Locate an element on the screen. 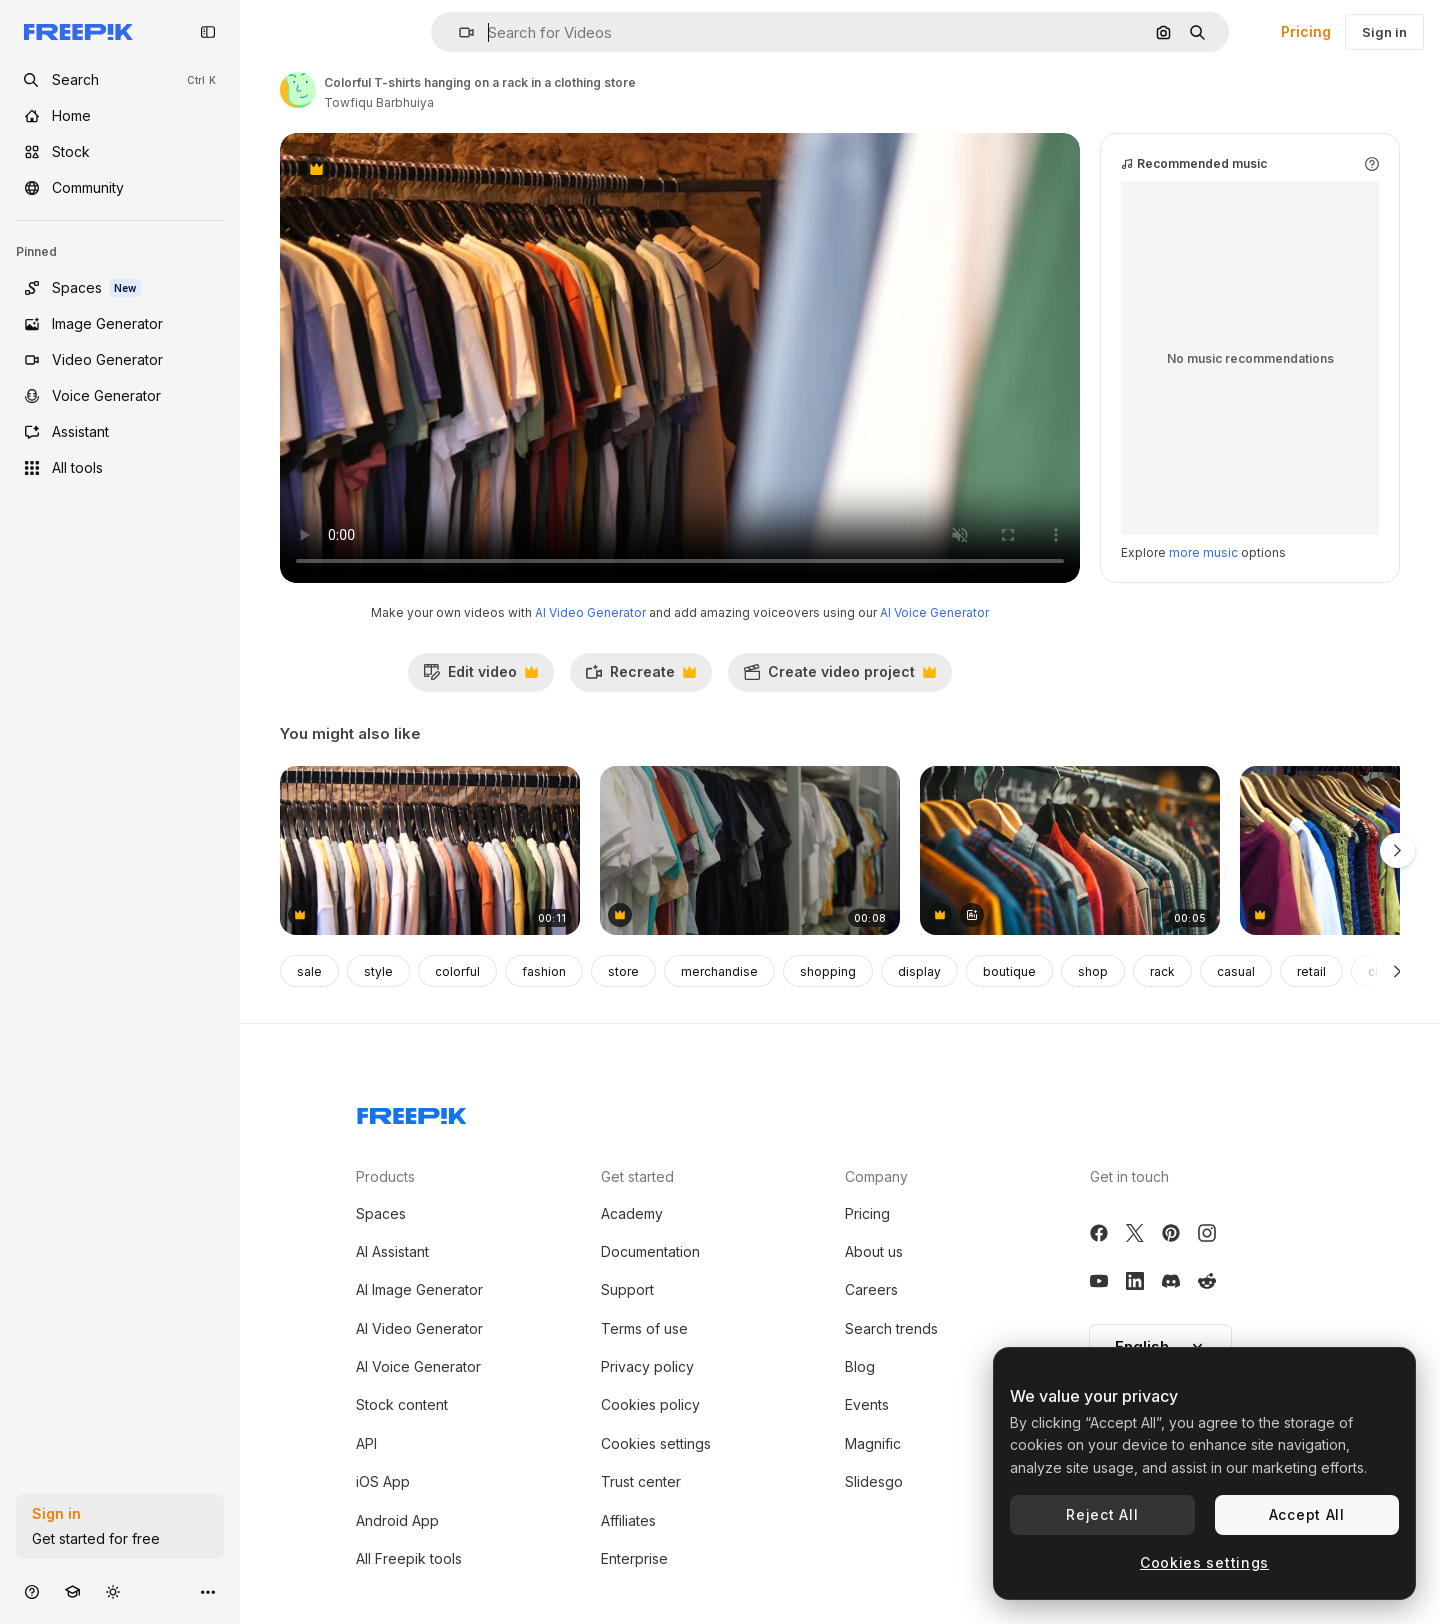 The height and width of the screenshot is (1624, 1440). Privacy policy is located at coordinates (647, 1366).